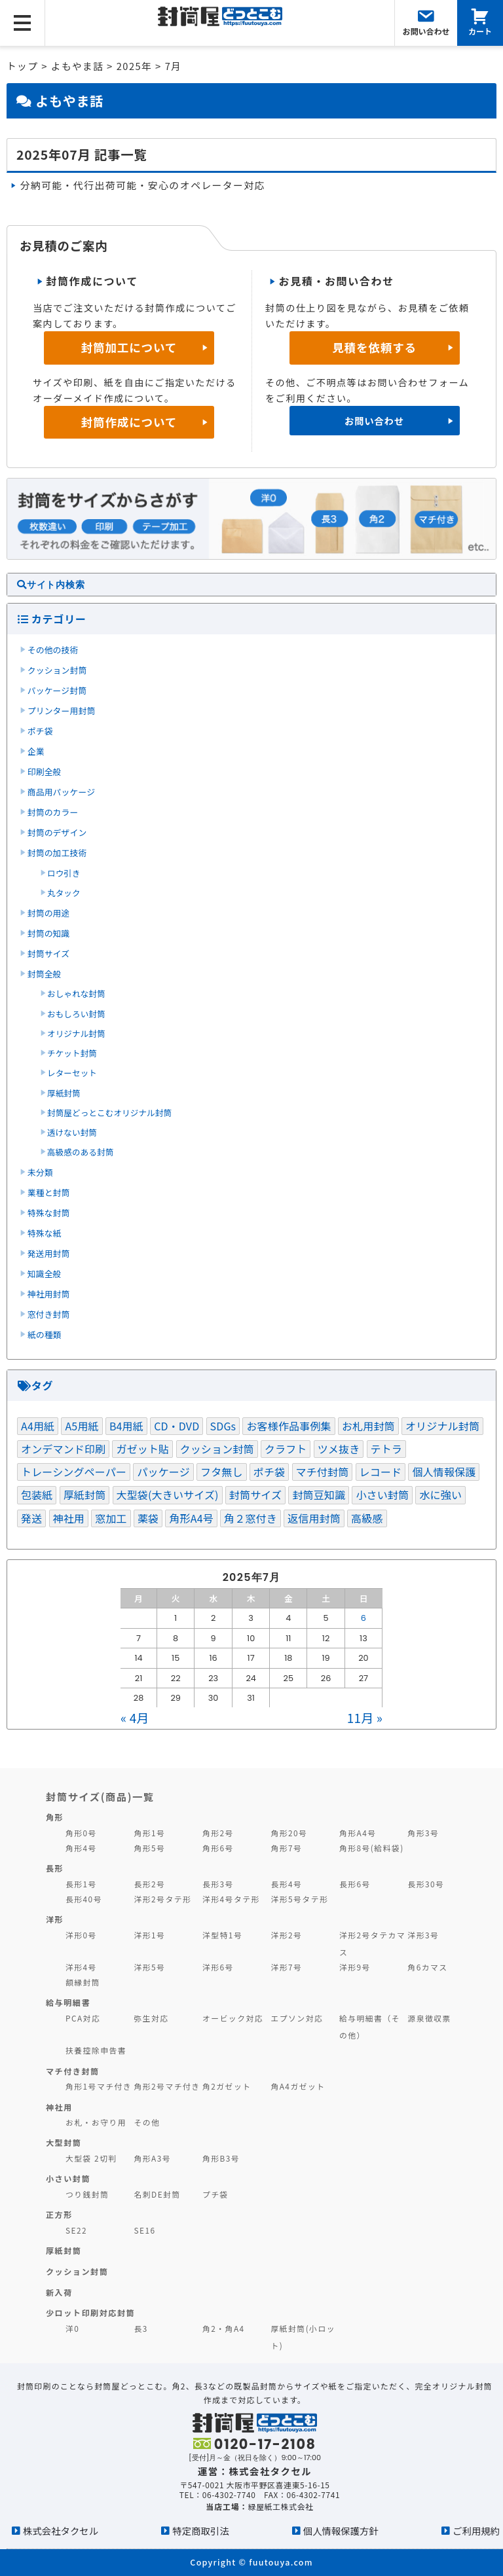  What do you see at coordinates (423, 1832) in the screenshot?
I see `角形3号` at bounding box center [423, 1832].